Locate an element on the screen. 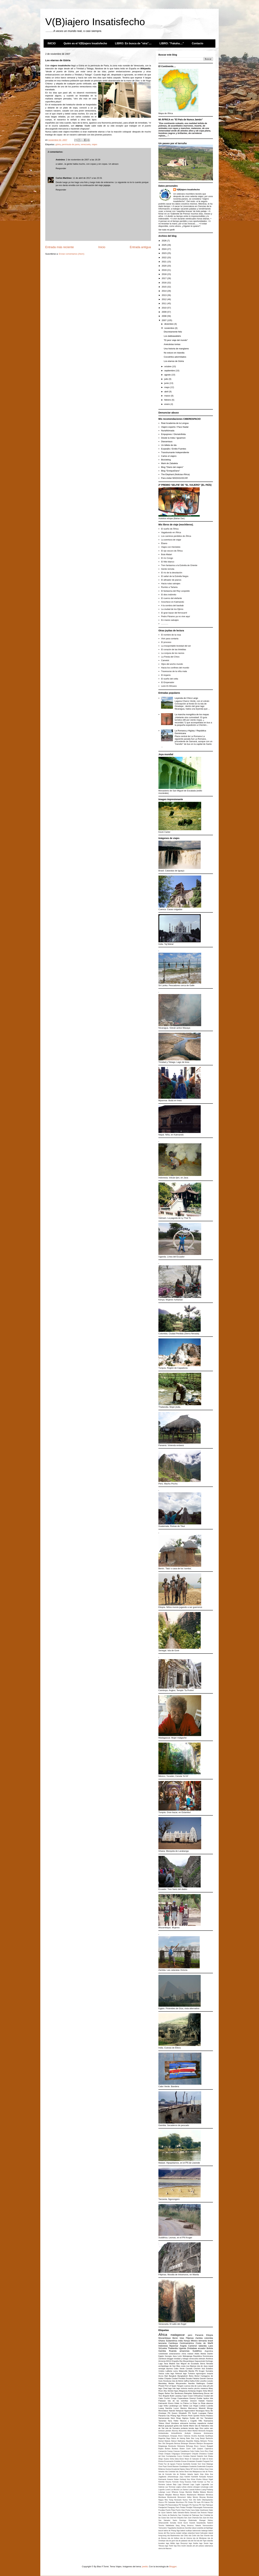 The image size is (259, 2576). Moroto is located at coordinates (195, 2497).